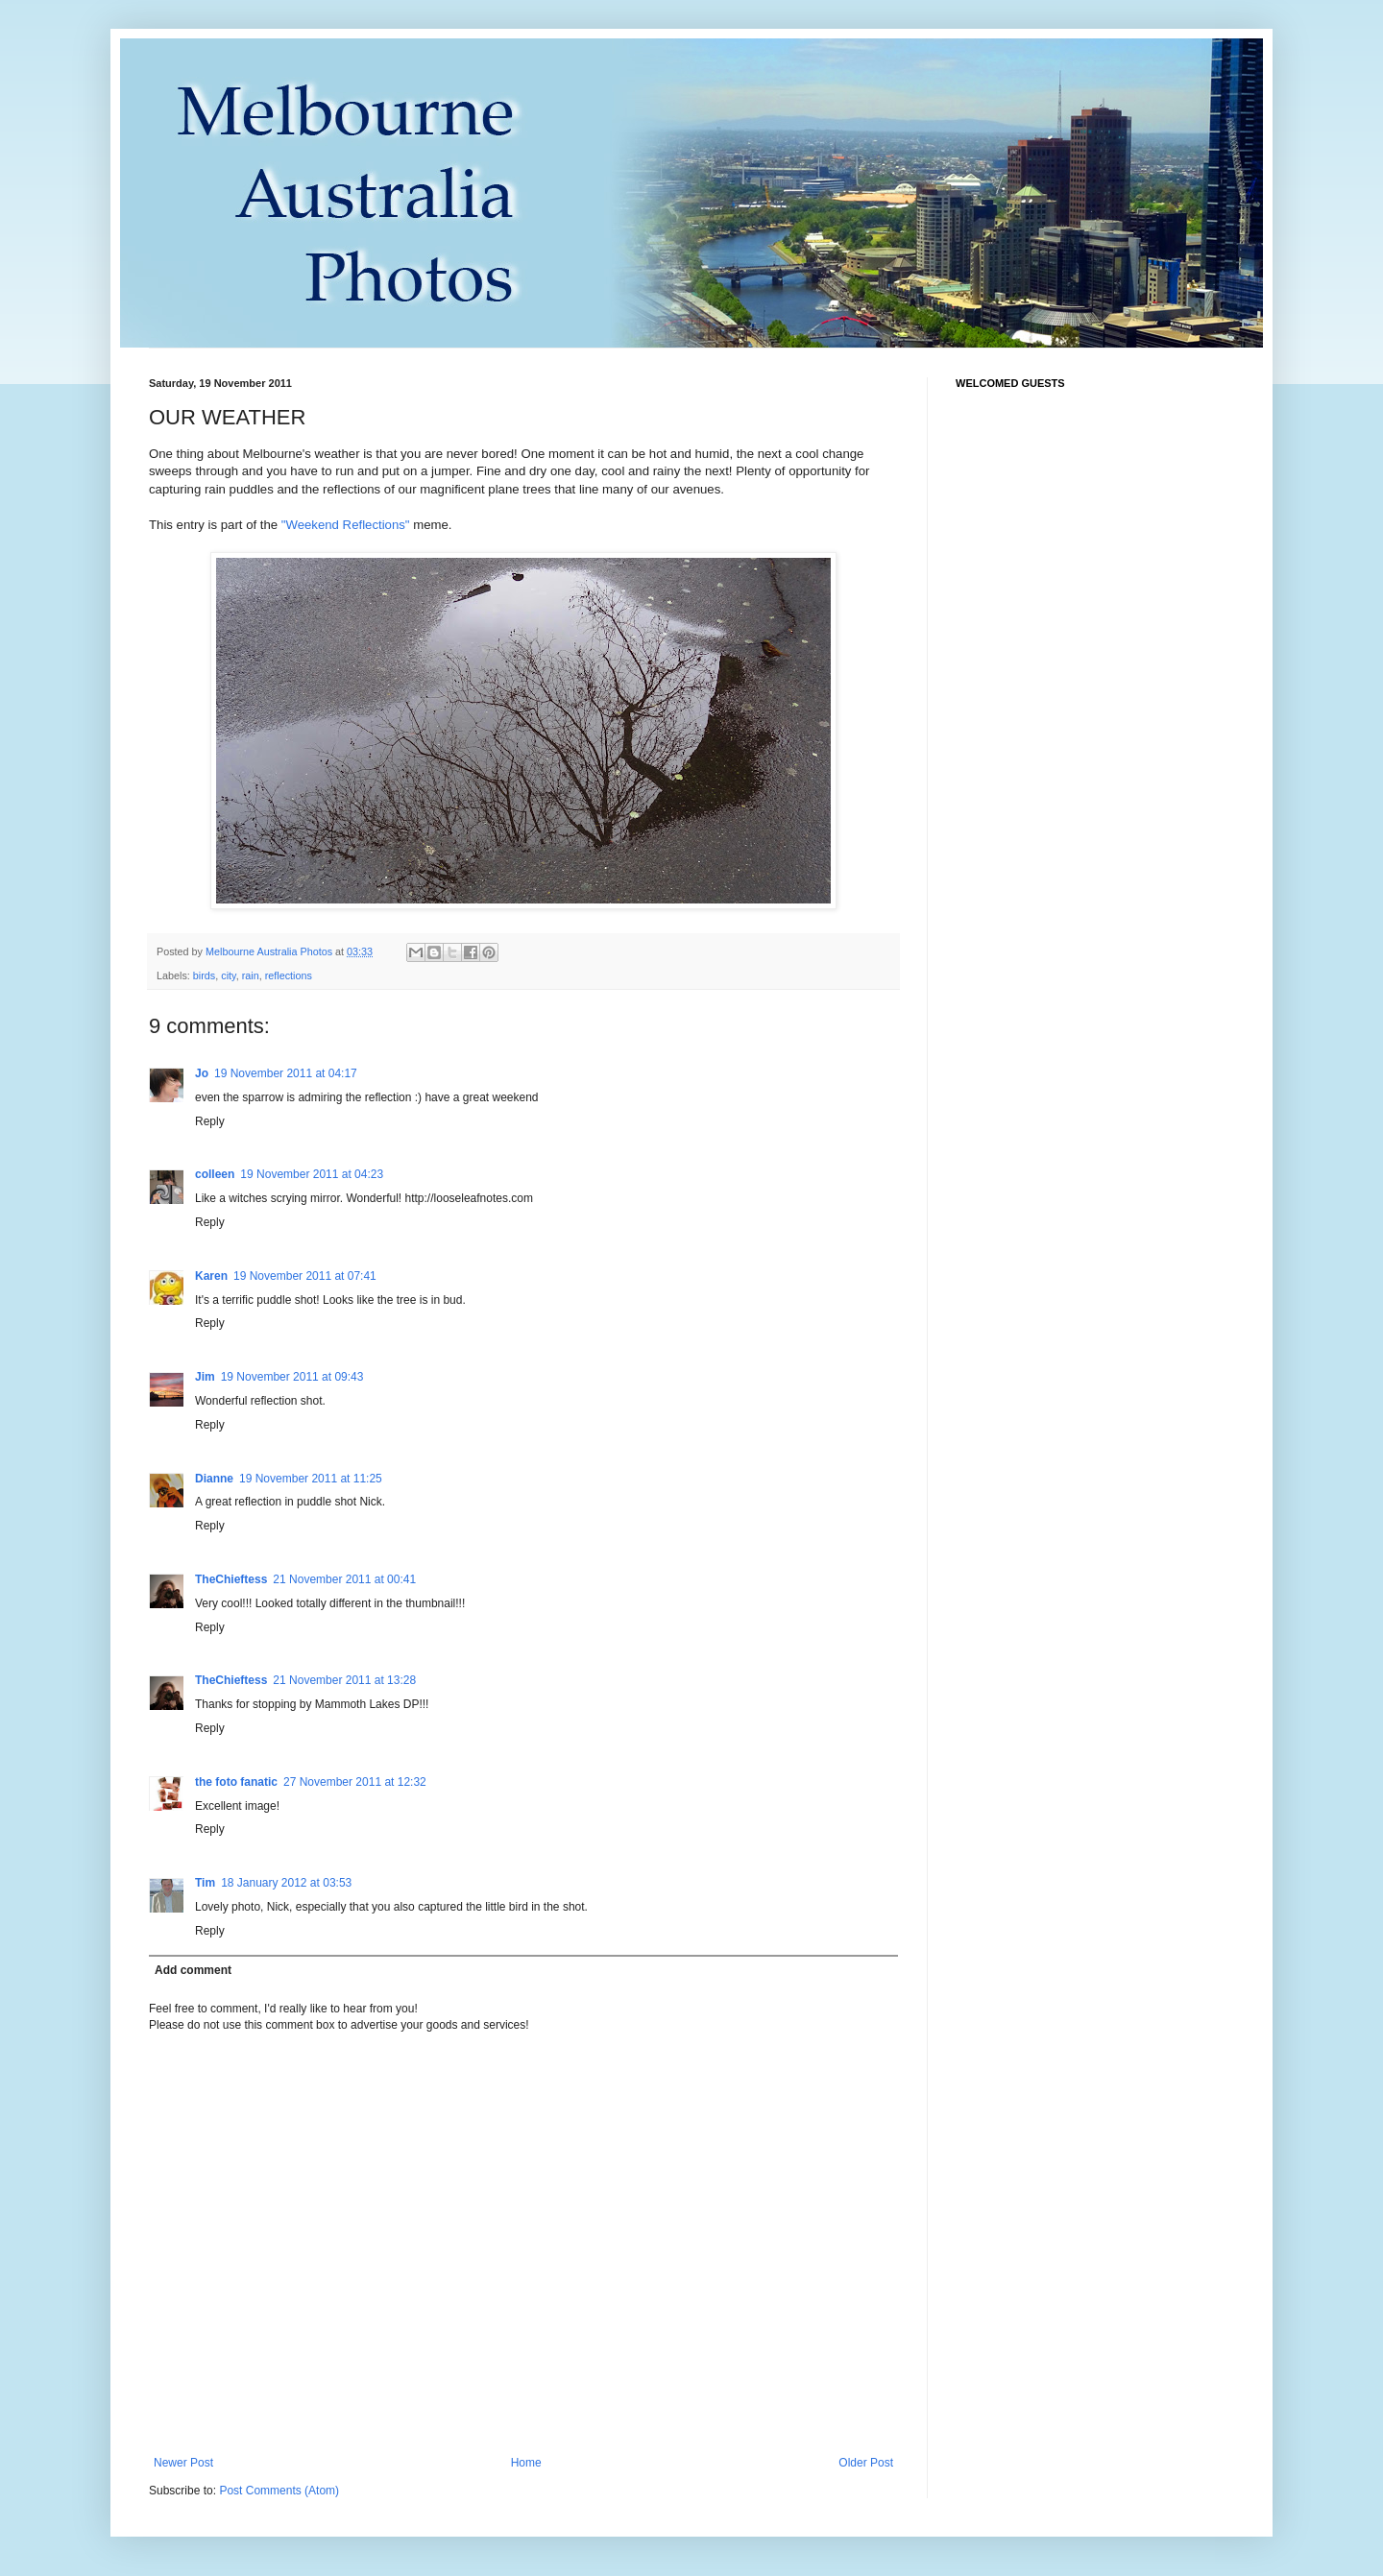  Describe the element at coordinates (292, 1377) in the screenshot. I see `19 November 2011 at 09:43` at that location.